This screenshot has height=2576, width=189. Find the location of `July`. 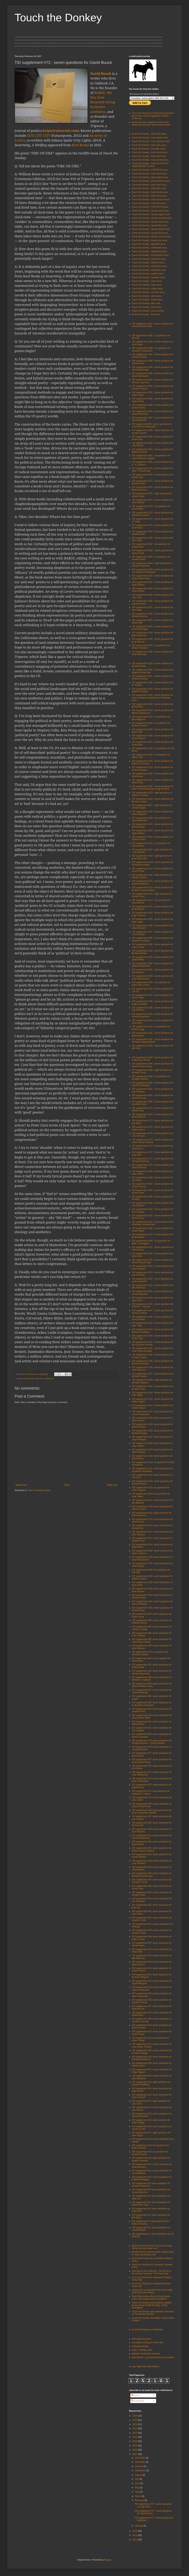

July is located at coordinates (137, 2479).